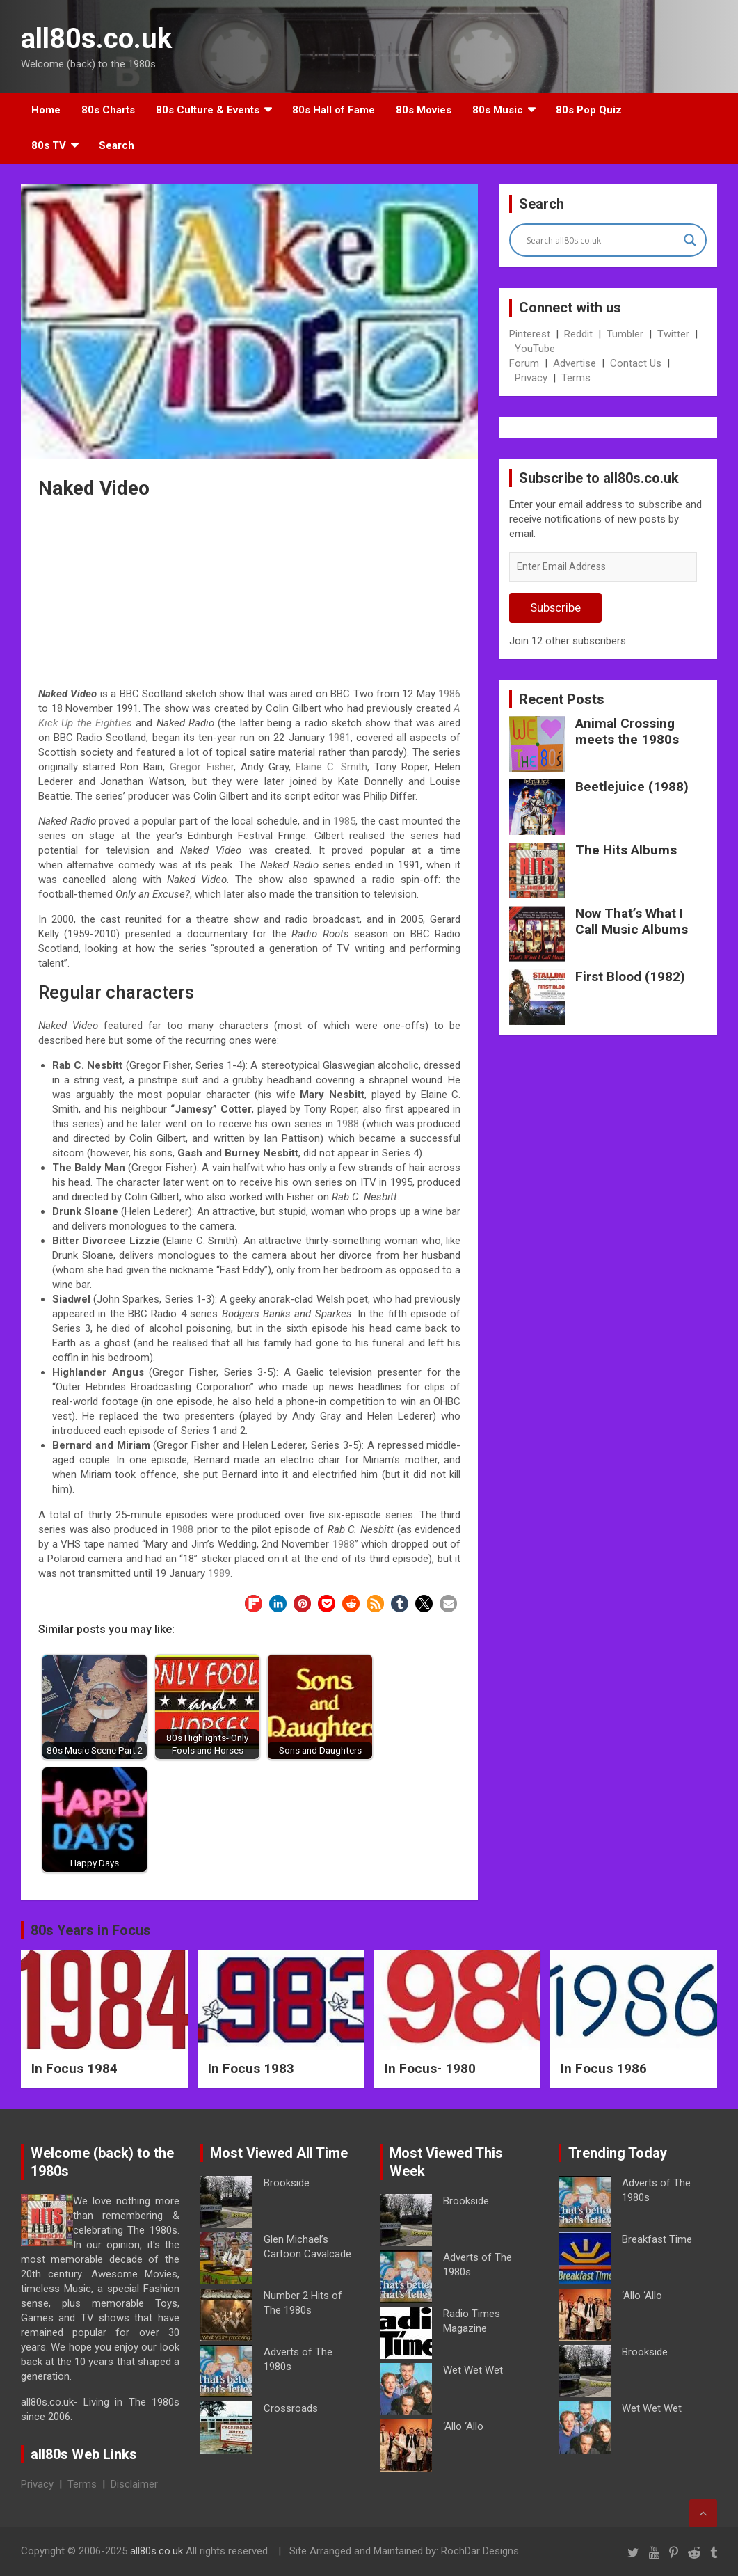 The image size is (738, 2576). Describe the element at coordinates (46, 110) in the screenshot. I see `Home` at that location.